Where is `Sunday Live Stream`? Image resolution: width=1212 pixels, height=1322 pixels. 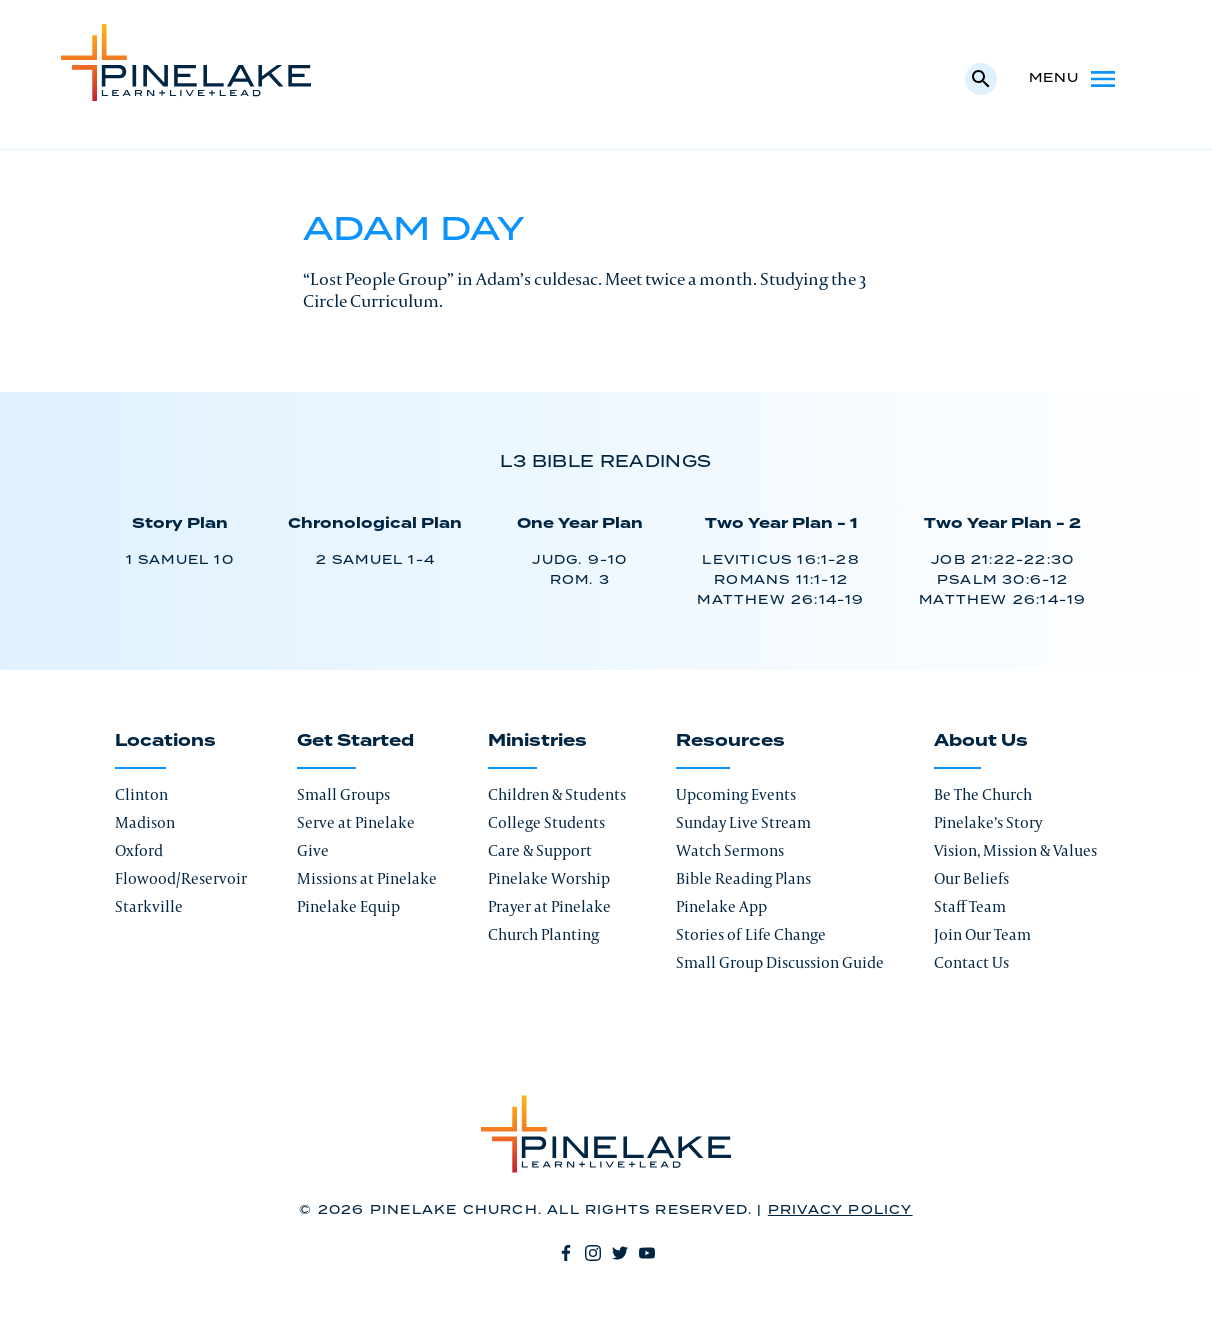 Sunday Live Stream is located at coordinates (743, 822).